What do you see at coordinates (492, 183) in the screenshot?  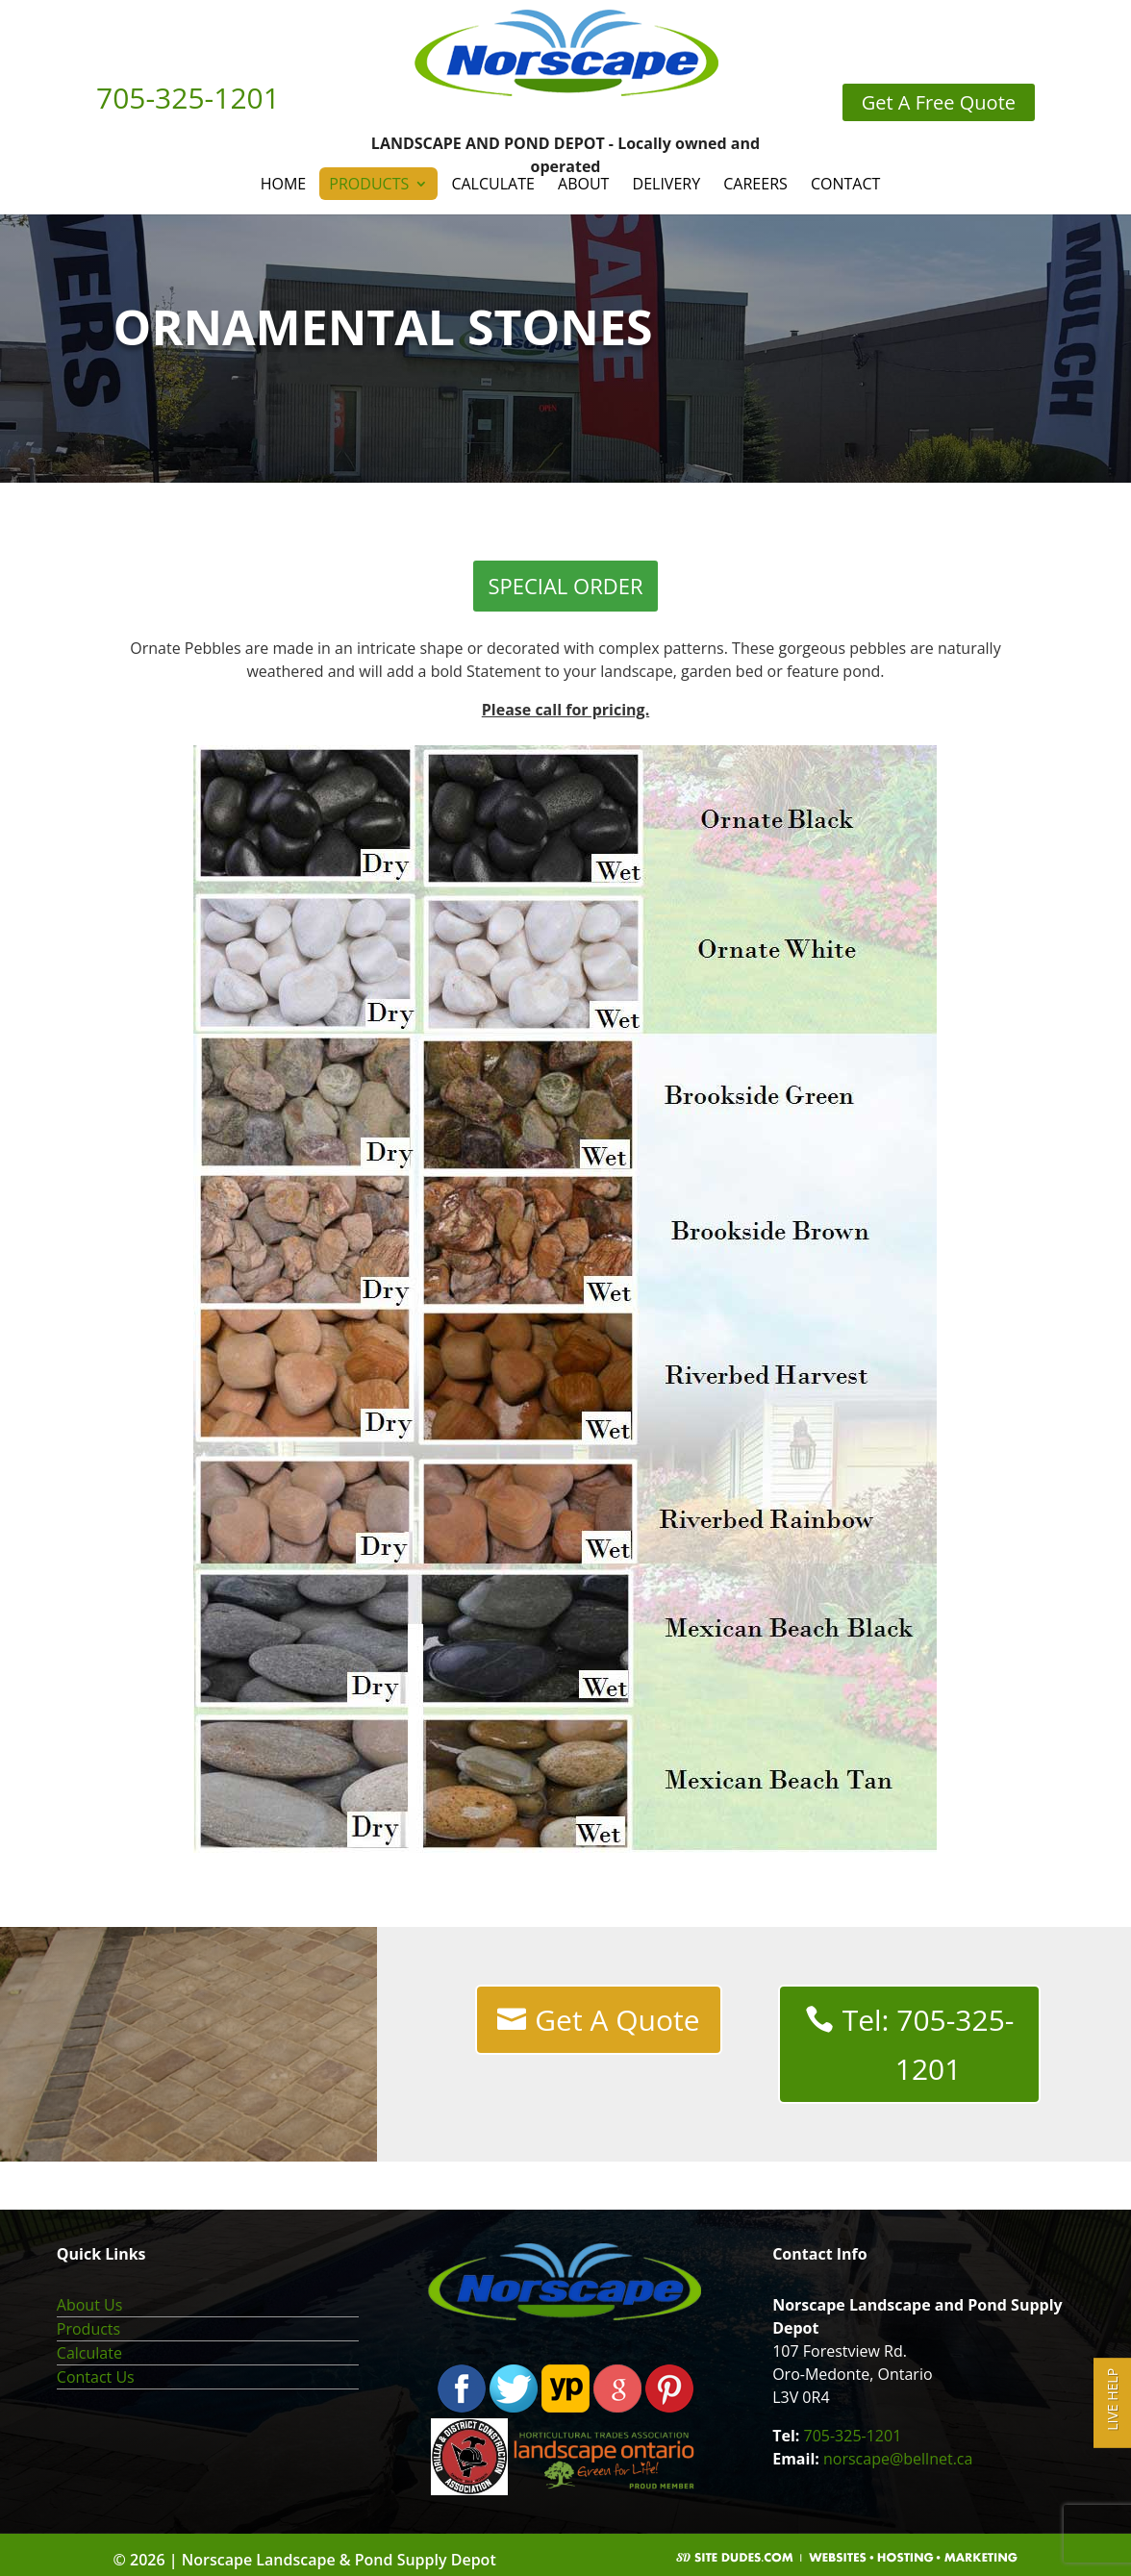 I see `Calculate` at bounding box center [492, 183].